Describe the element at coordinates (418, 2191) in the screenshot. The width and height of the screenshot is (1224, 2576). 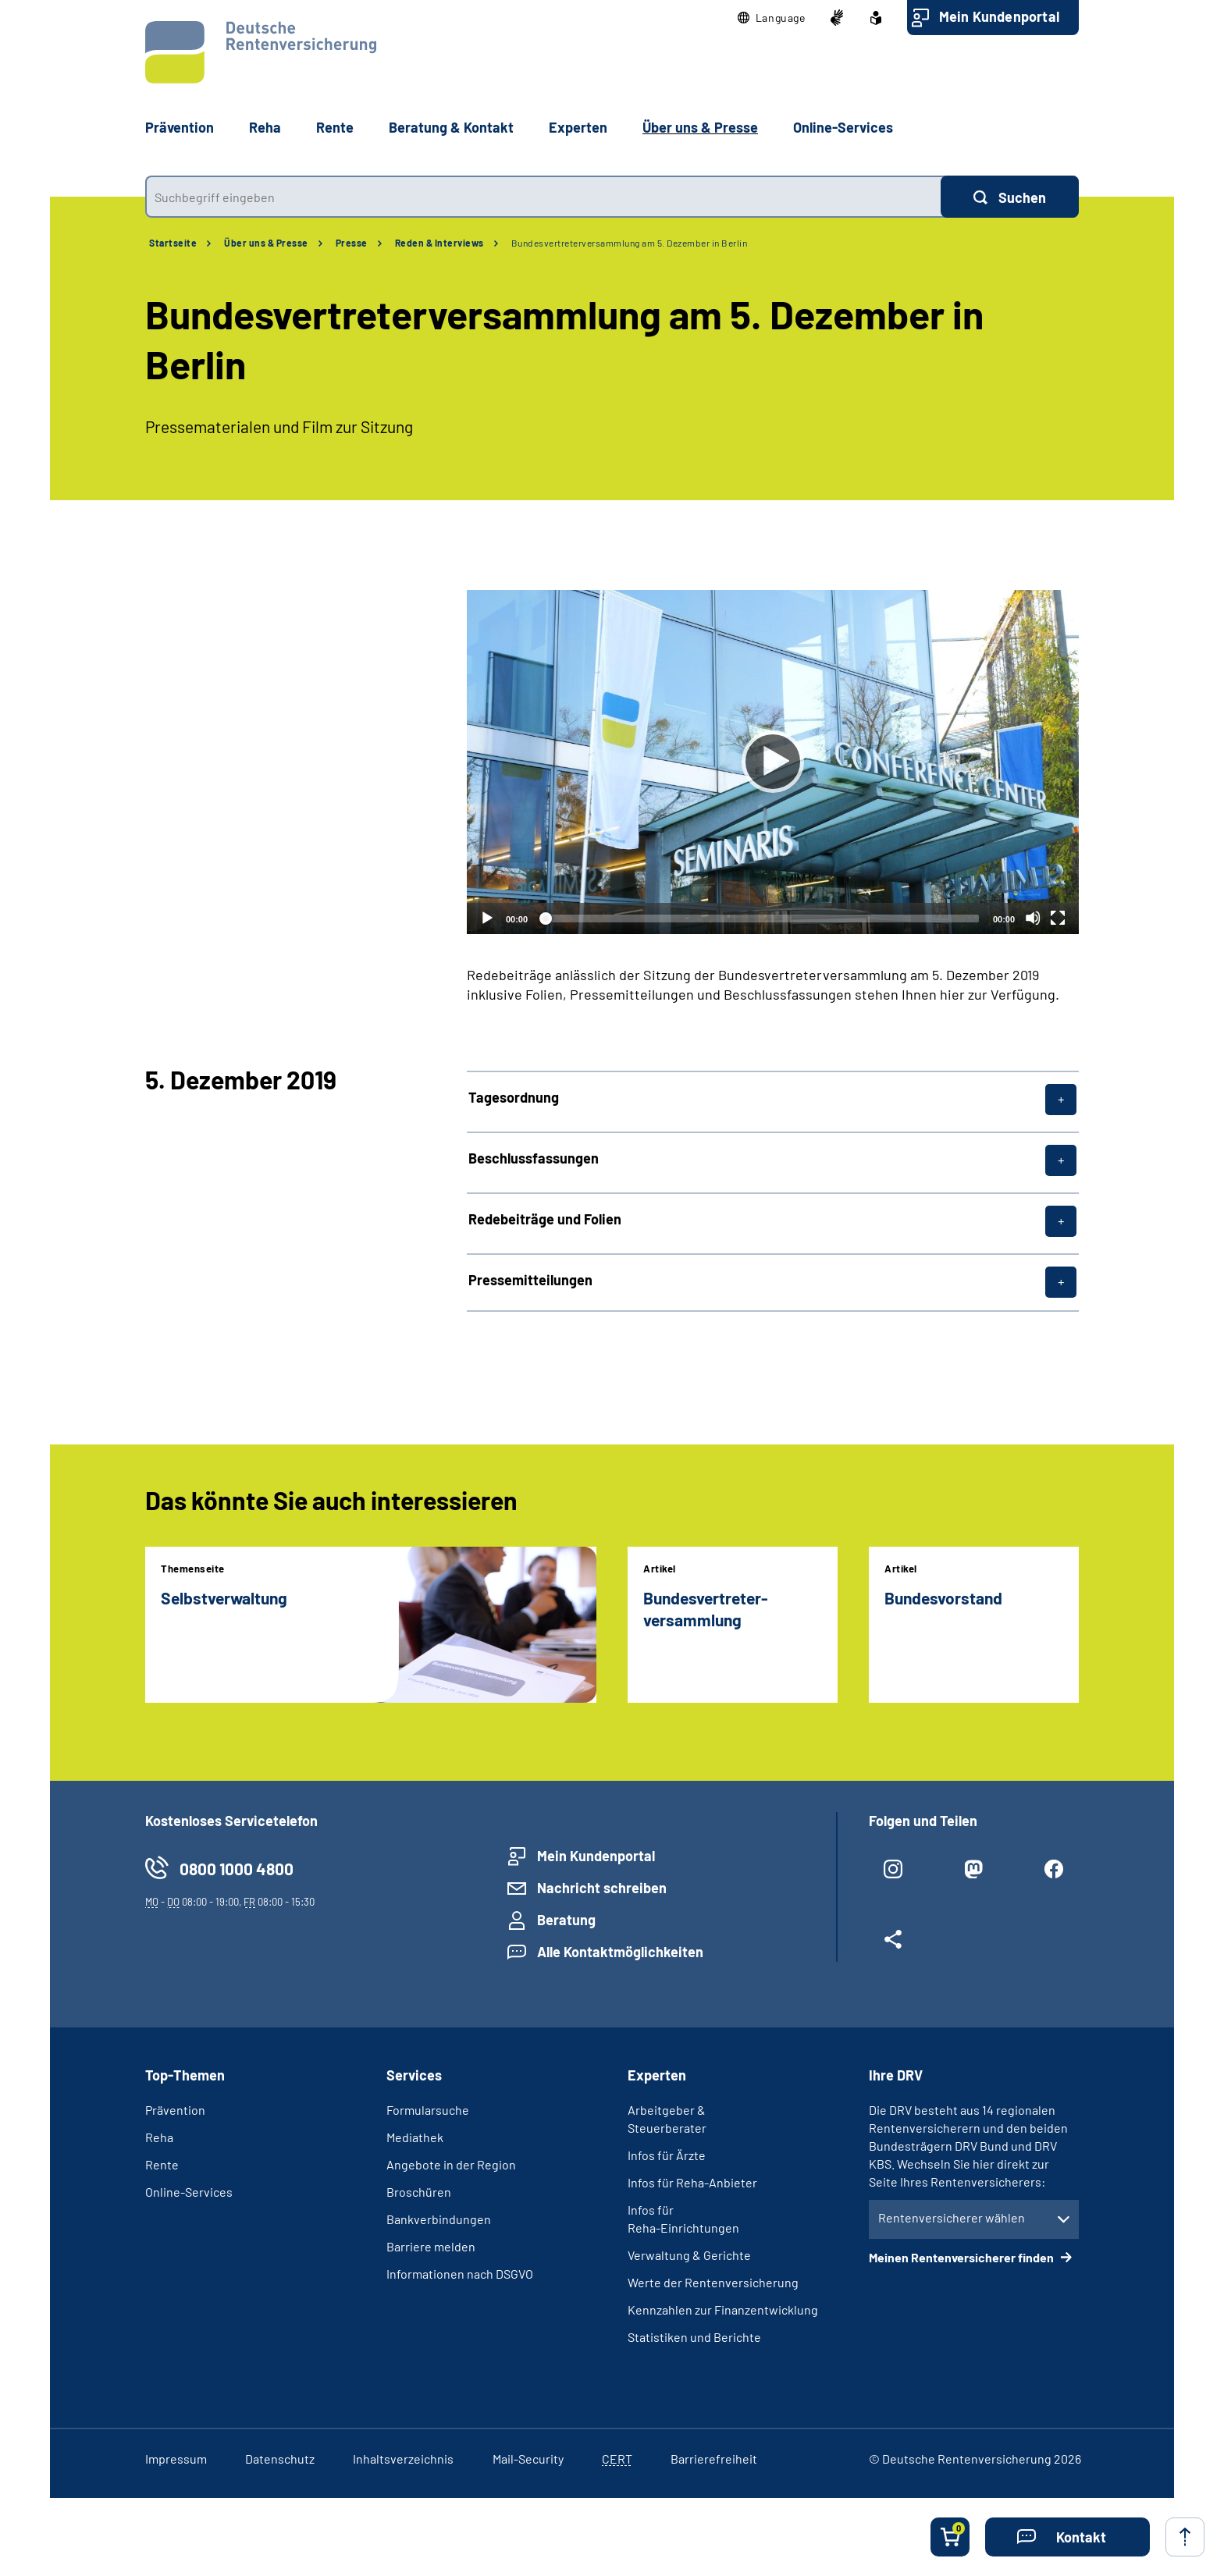
I see `Broschüren` at that location.